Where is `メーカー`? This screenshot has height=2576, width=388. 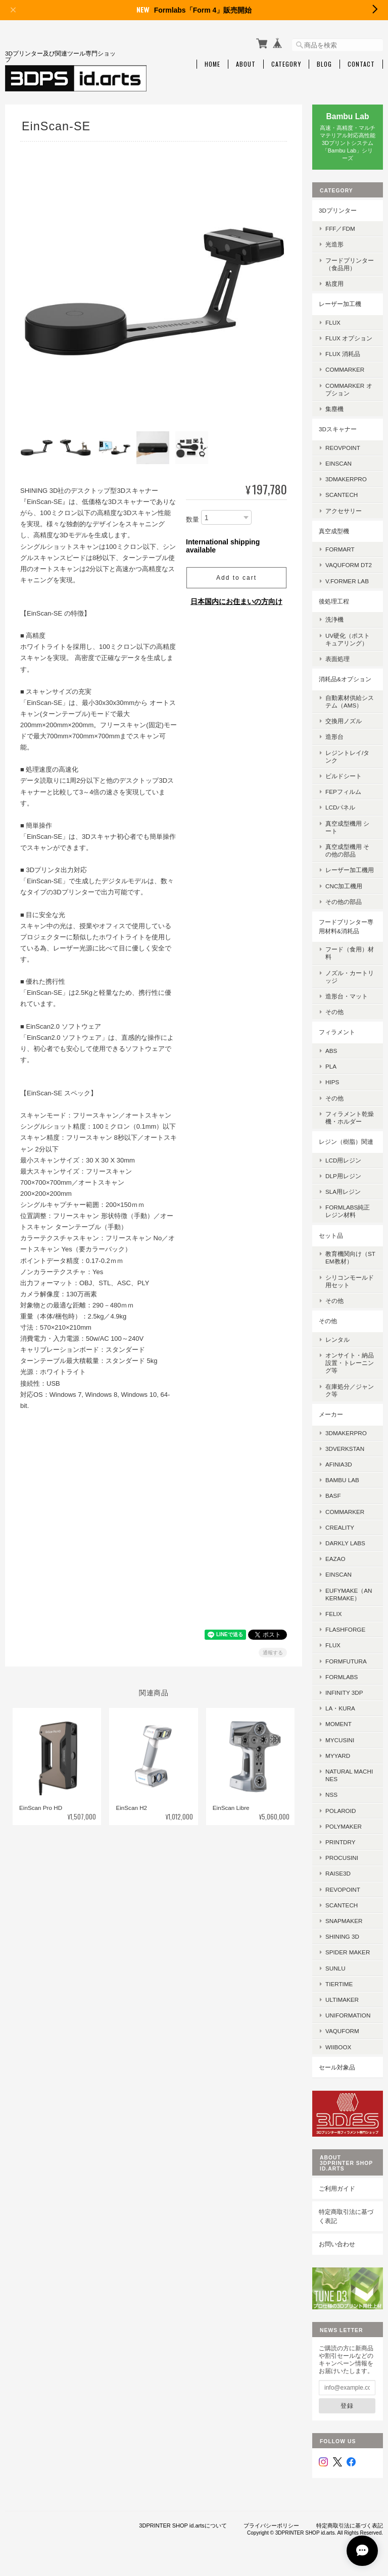 メーカー is located at coordinates (331, 1414).